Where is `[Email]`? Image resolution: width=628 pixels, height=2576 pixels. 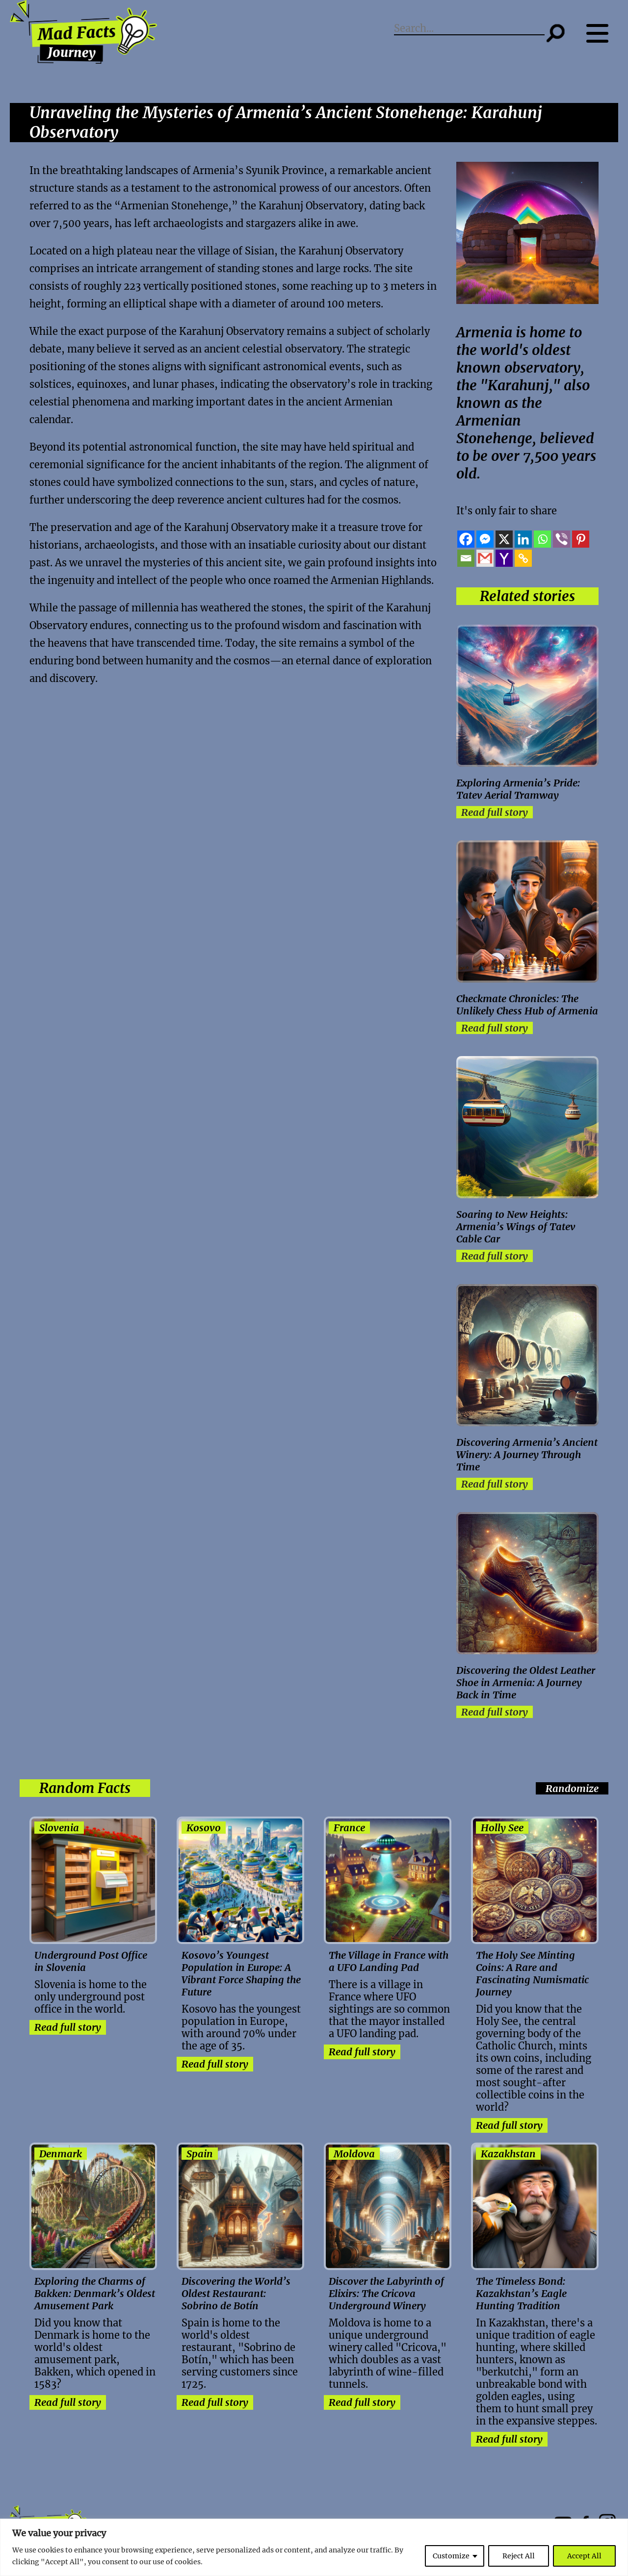 [Email] is located at coordinates (465, 558).